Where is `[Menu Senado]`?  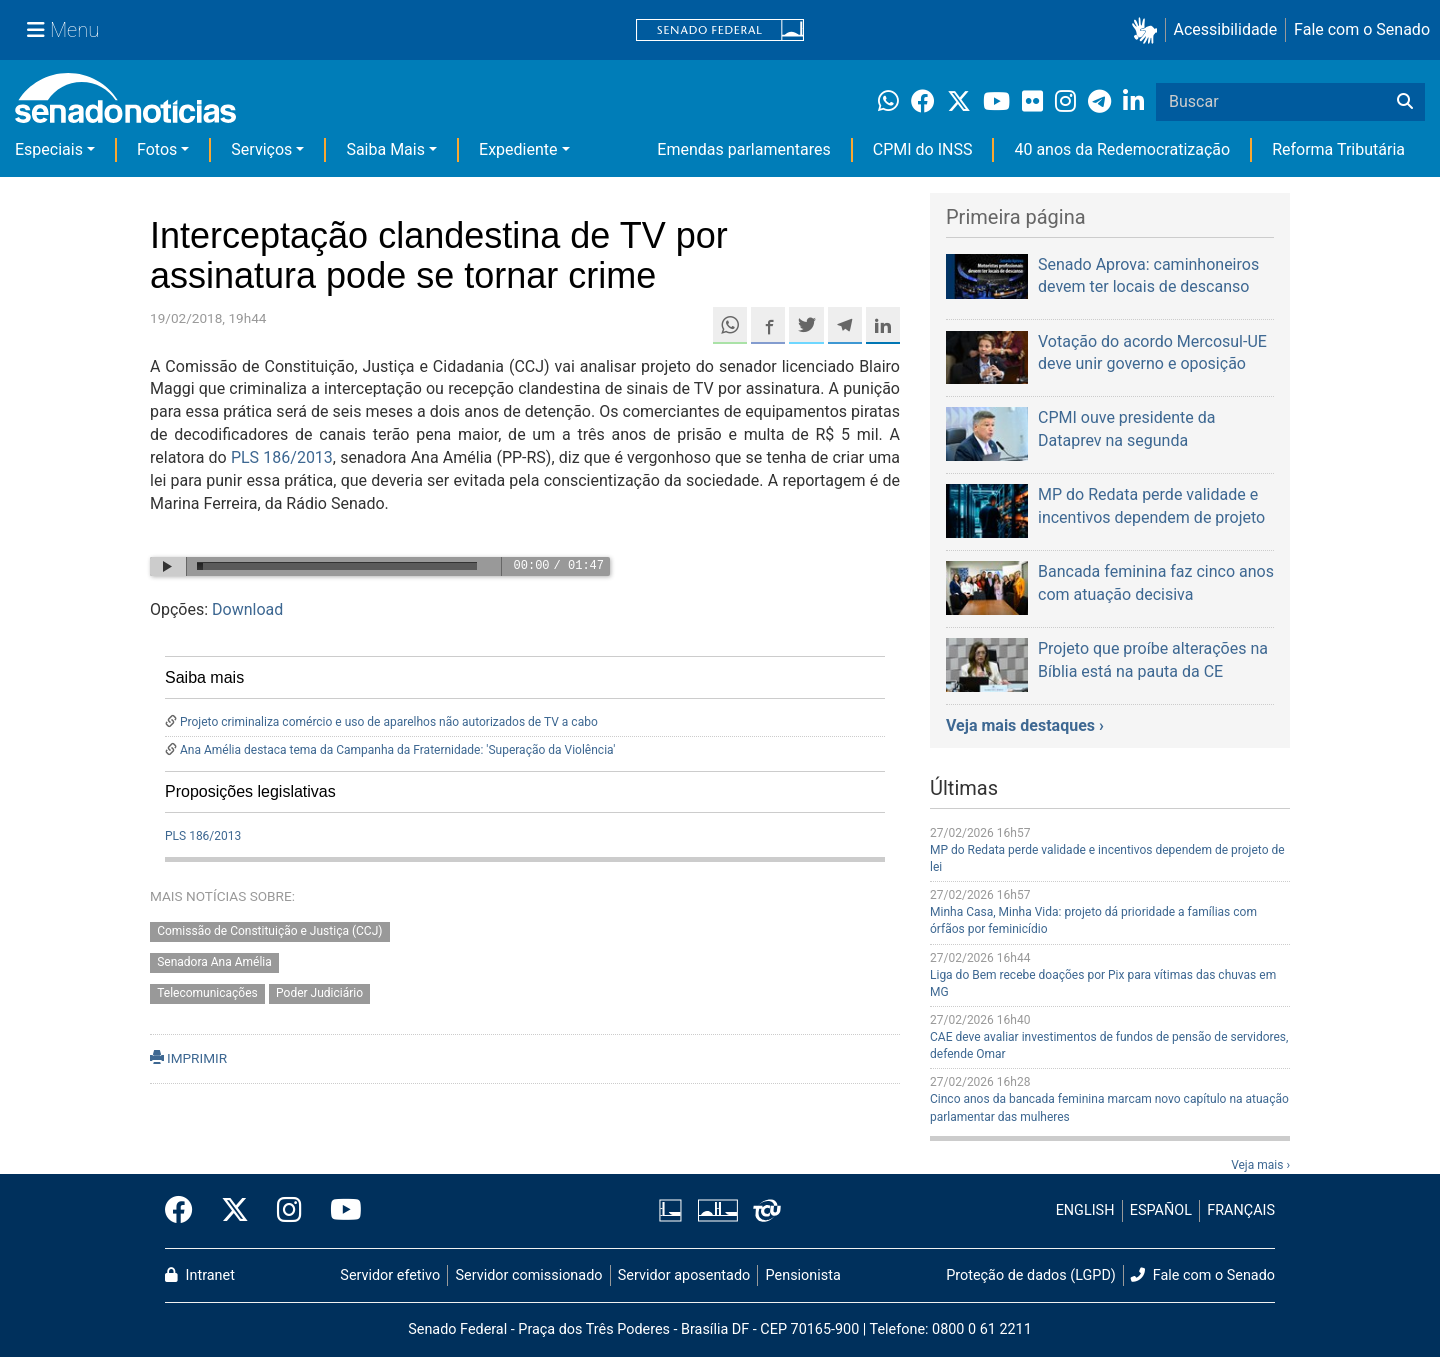 [Menu Senado] is located at coordinates (63, 30).